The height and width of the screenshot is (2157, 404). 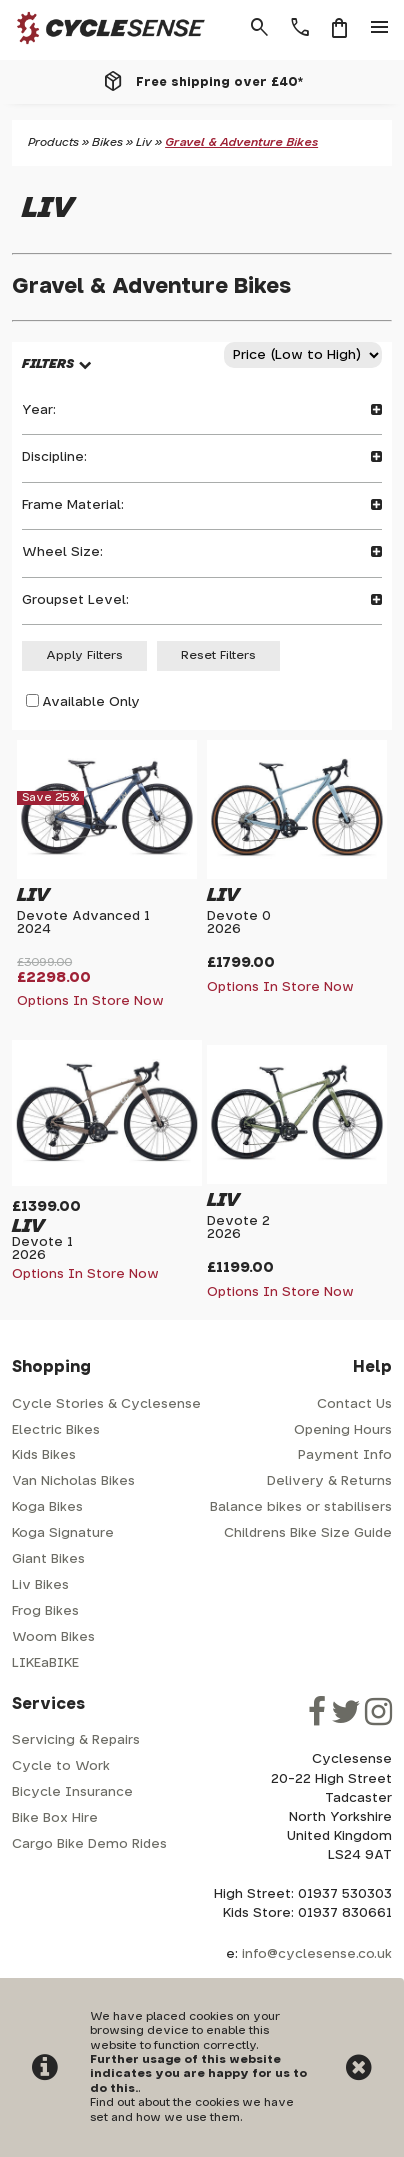 I want to click on Devote Advanced 12024, so click(x=83, y=923).